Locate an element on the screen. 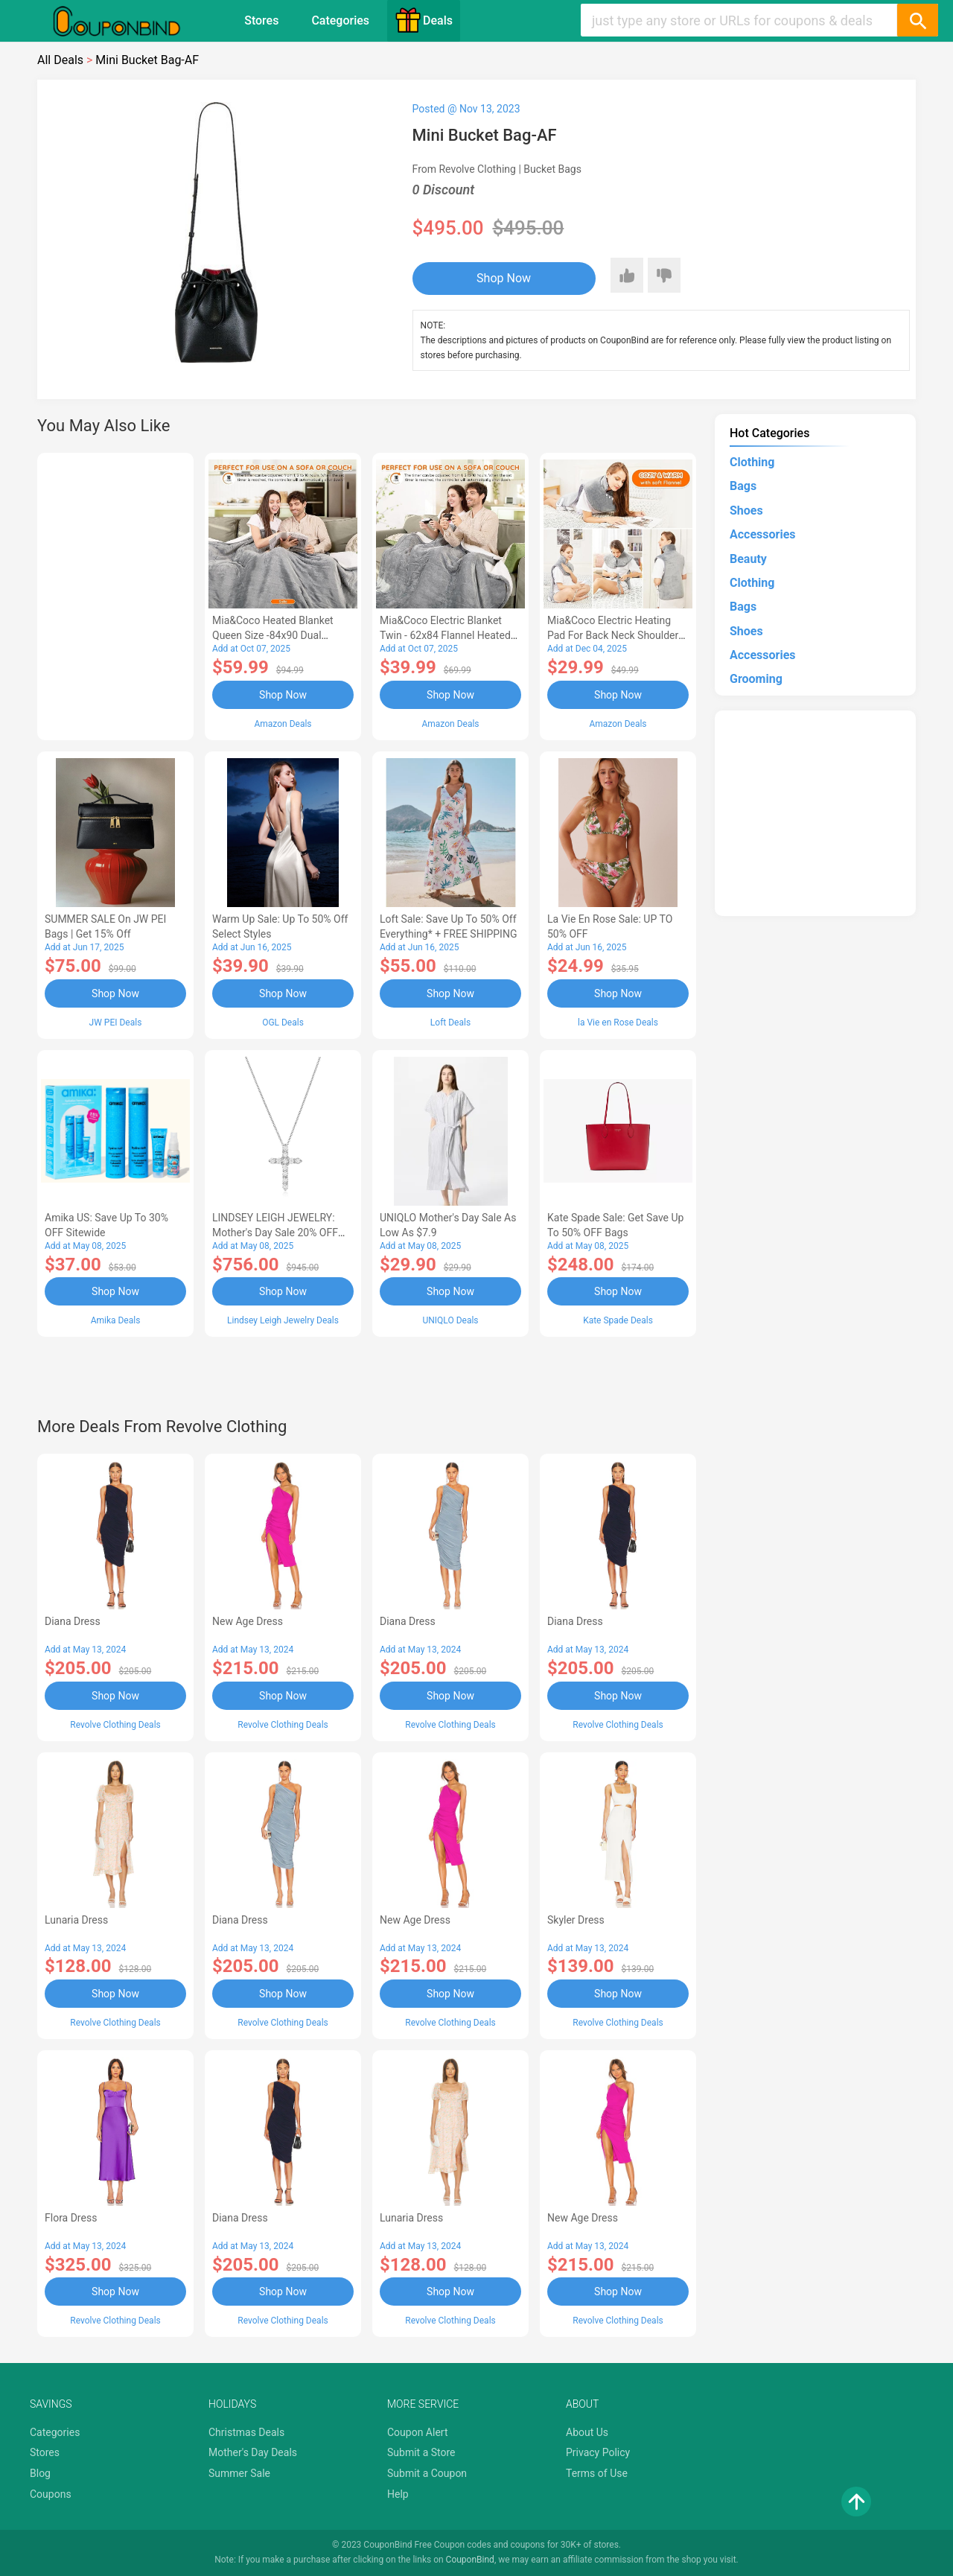 Image resolution: width=953 pixels, height=2576 pixels. Lunaria Dress is located at coordinates (76, 1920).